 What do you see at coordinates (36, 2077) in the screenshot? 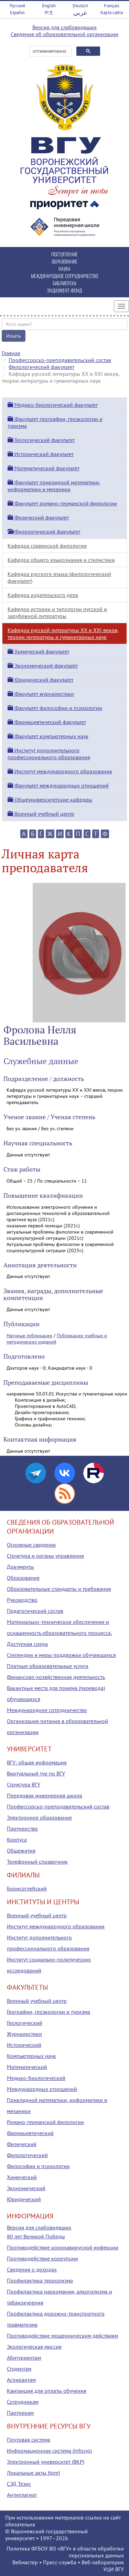
I see `Медико-биологический` at bounding box center [36, 2077].